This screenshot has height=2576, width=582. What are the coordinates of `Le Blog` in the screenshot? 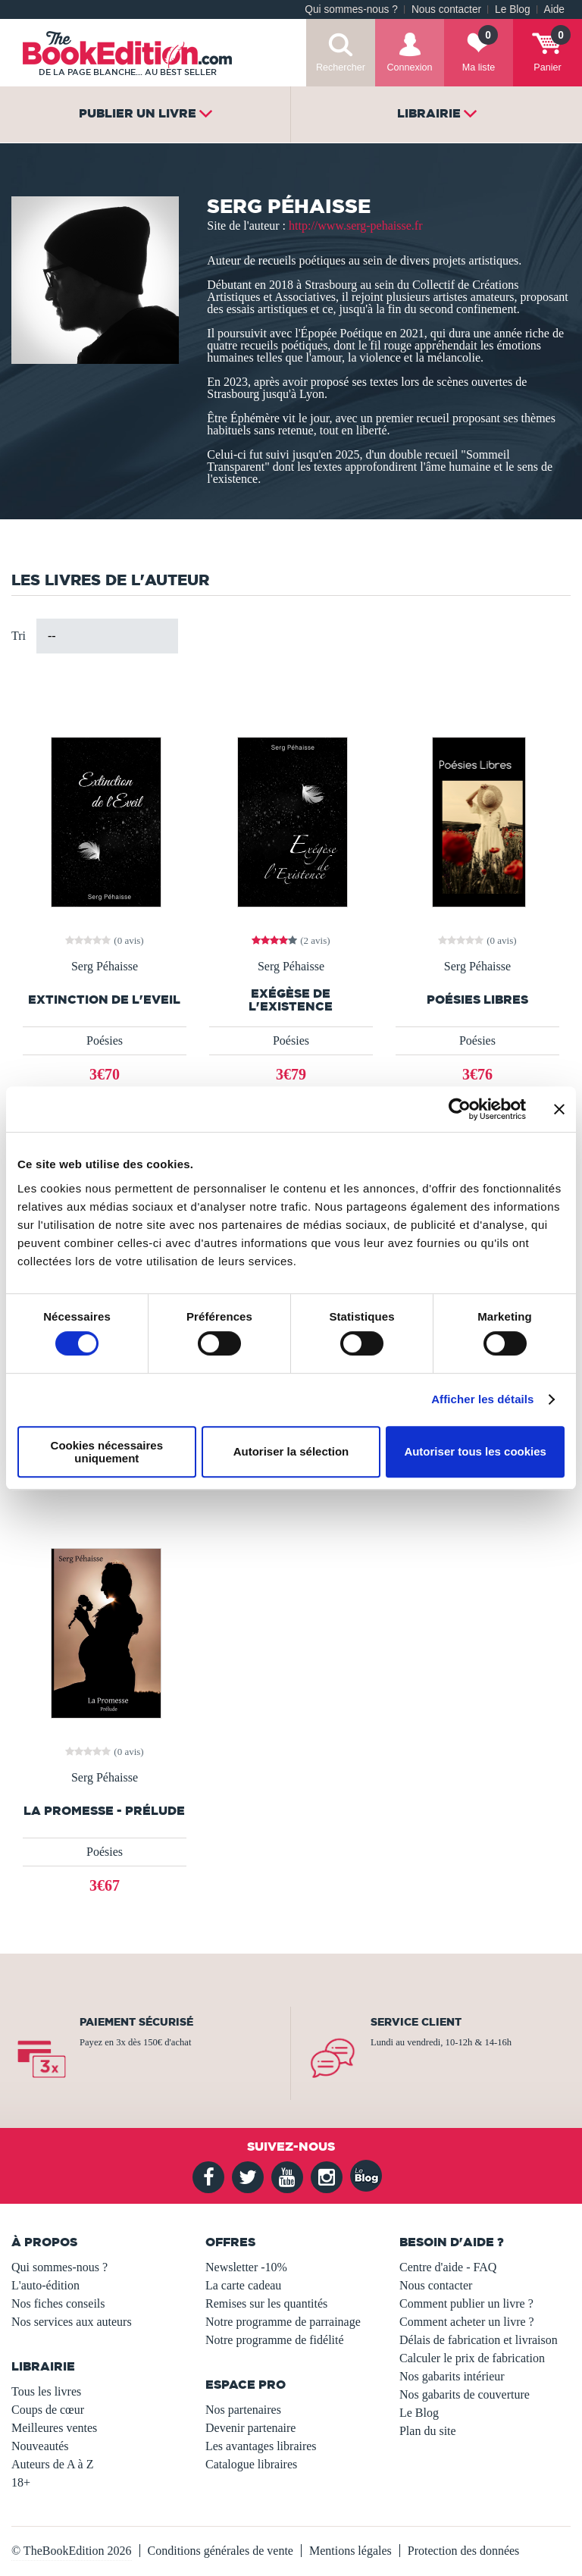 It's located at (512, 9).